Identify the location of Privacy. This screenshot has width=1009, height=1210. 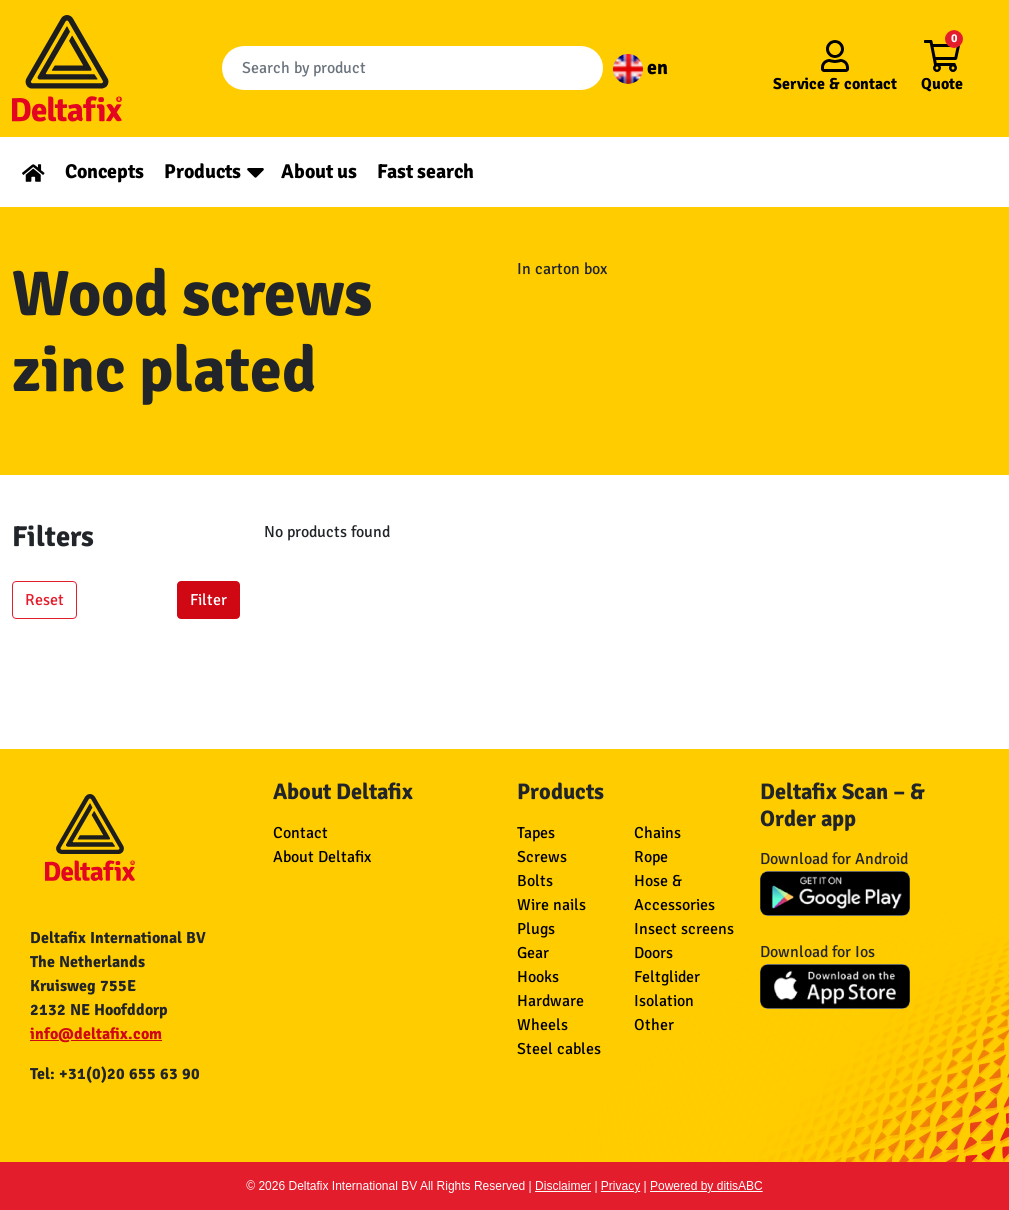
(620, 1186).